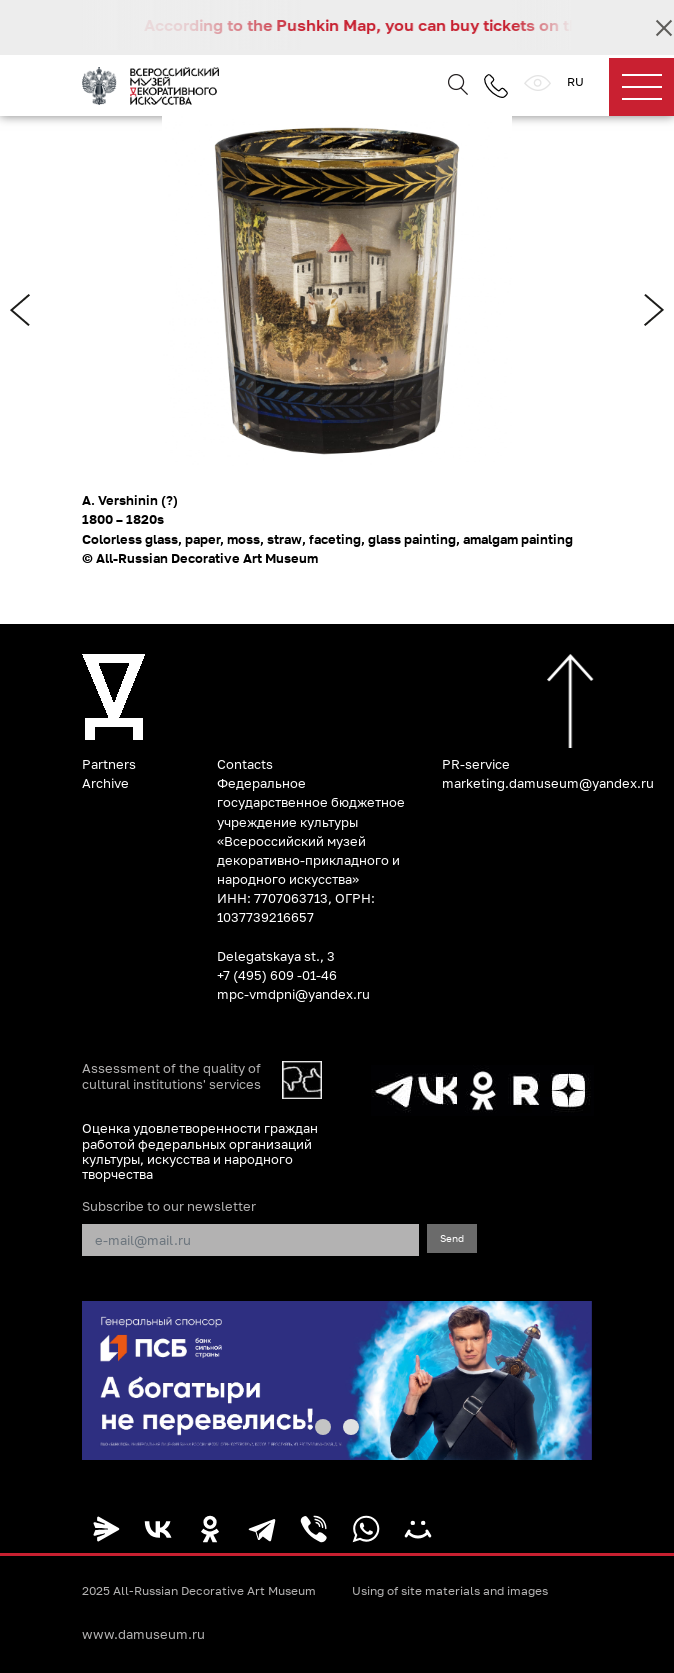  Describe the element at coordinates (293, 994) in the screenshot. I see `mpc-vmdpni@yandex.ru` at that location.